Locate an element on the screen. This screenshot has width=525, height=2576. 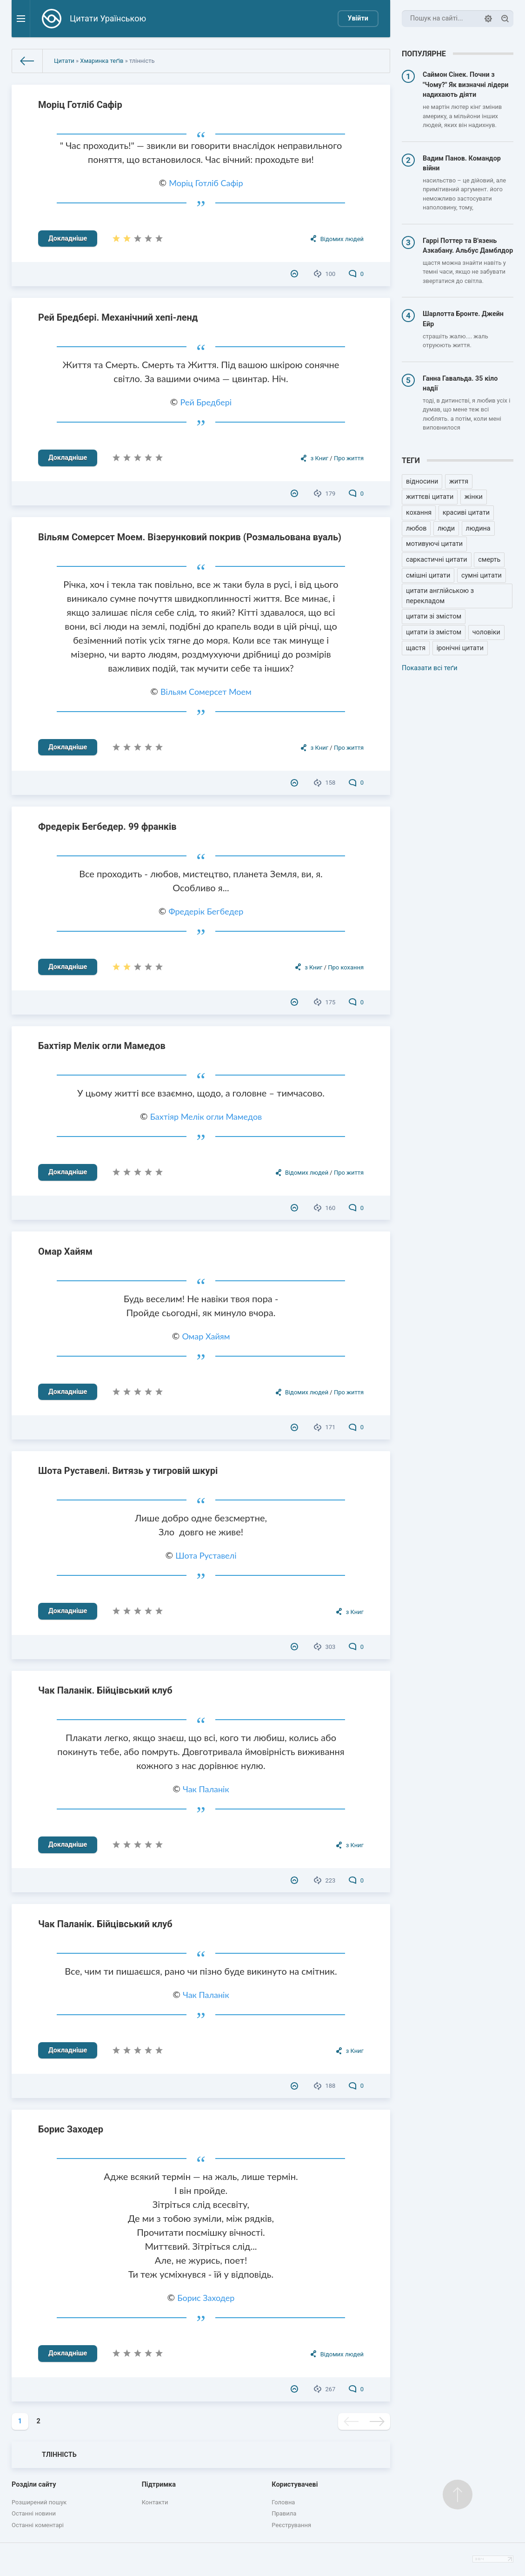
щастя is located at coordinates (415, 648).